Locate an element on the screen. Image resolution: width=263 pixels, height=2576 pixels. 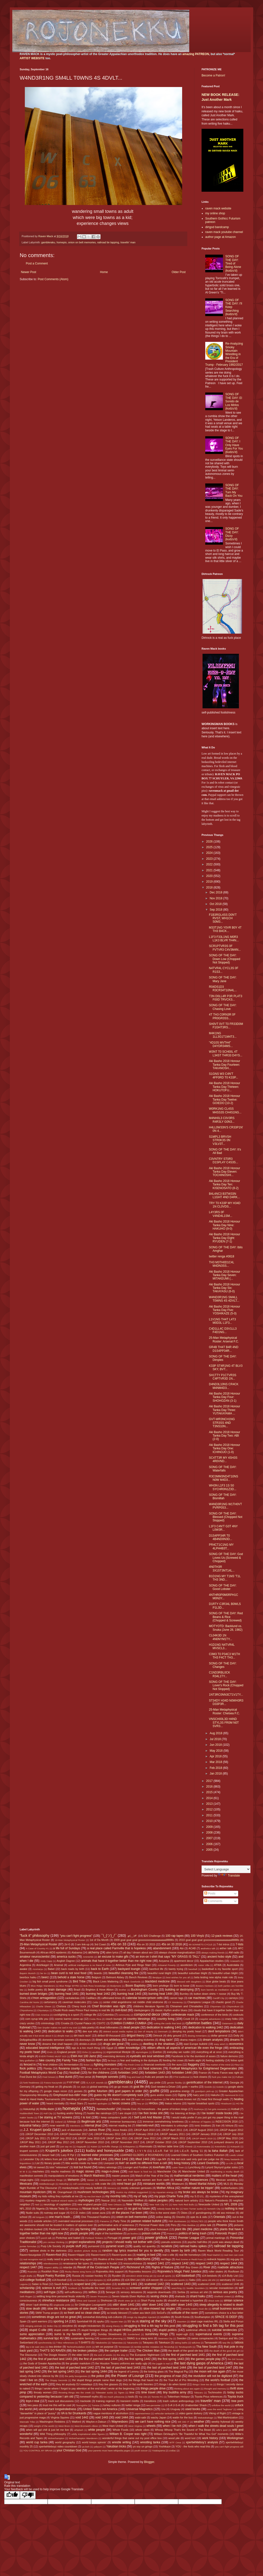
2012 is located at coordinates (210, 1809).